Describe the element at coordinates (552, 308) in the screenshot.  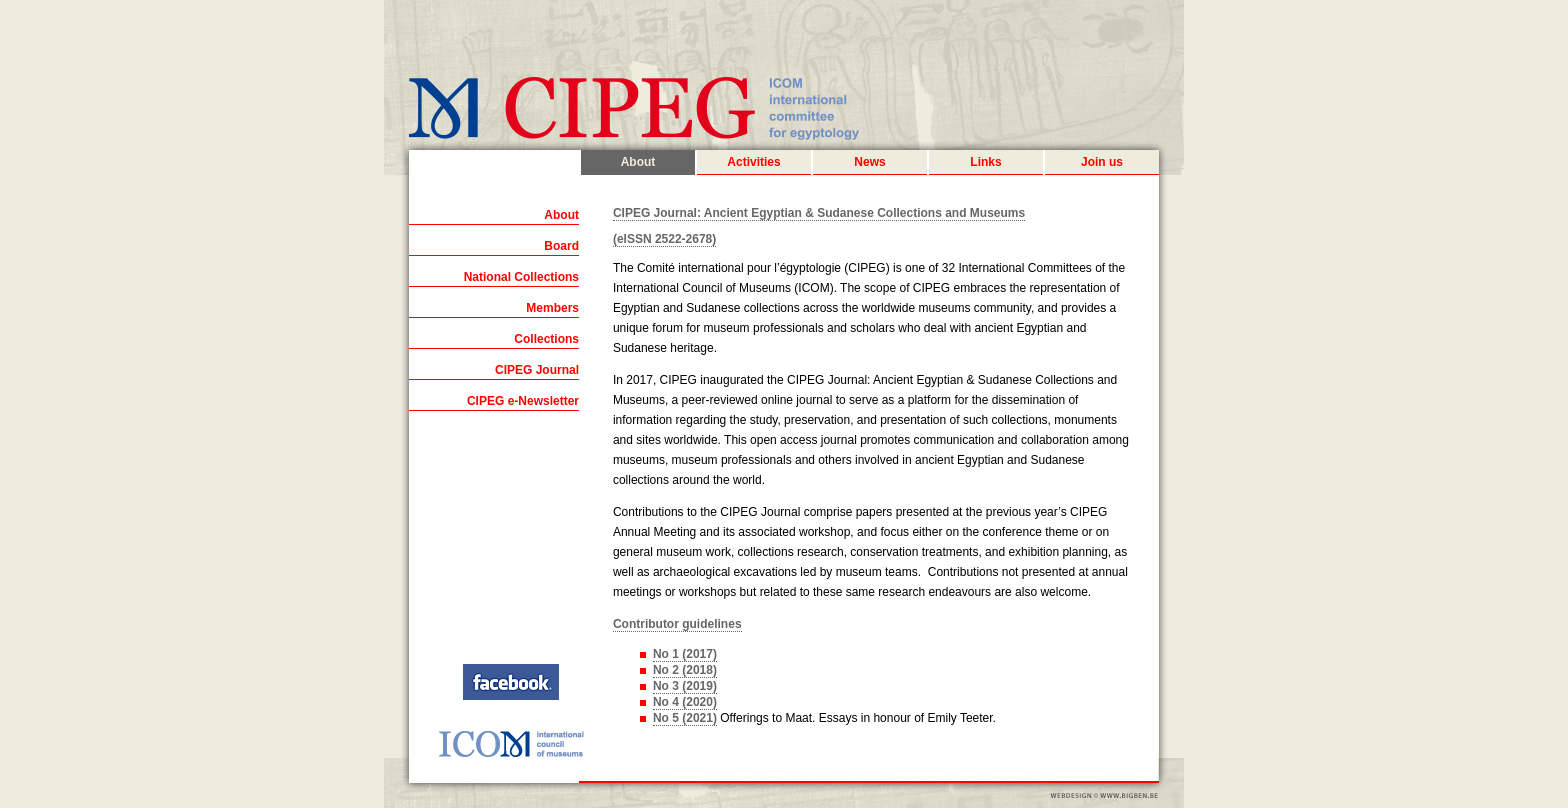
I see `Members` at that location.